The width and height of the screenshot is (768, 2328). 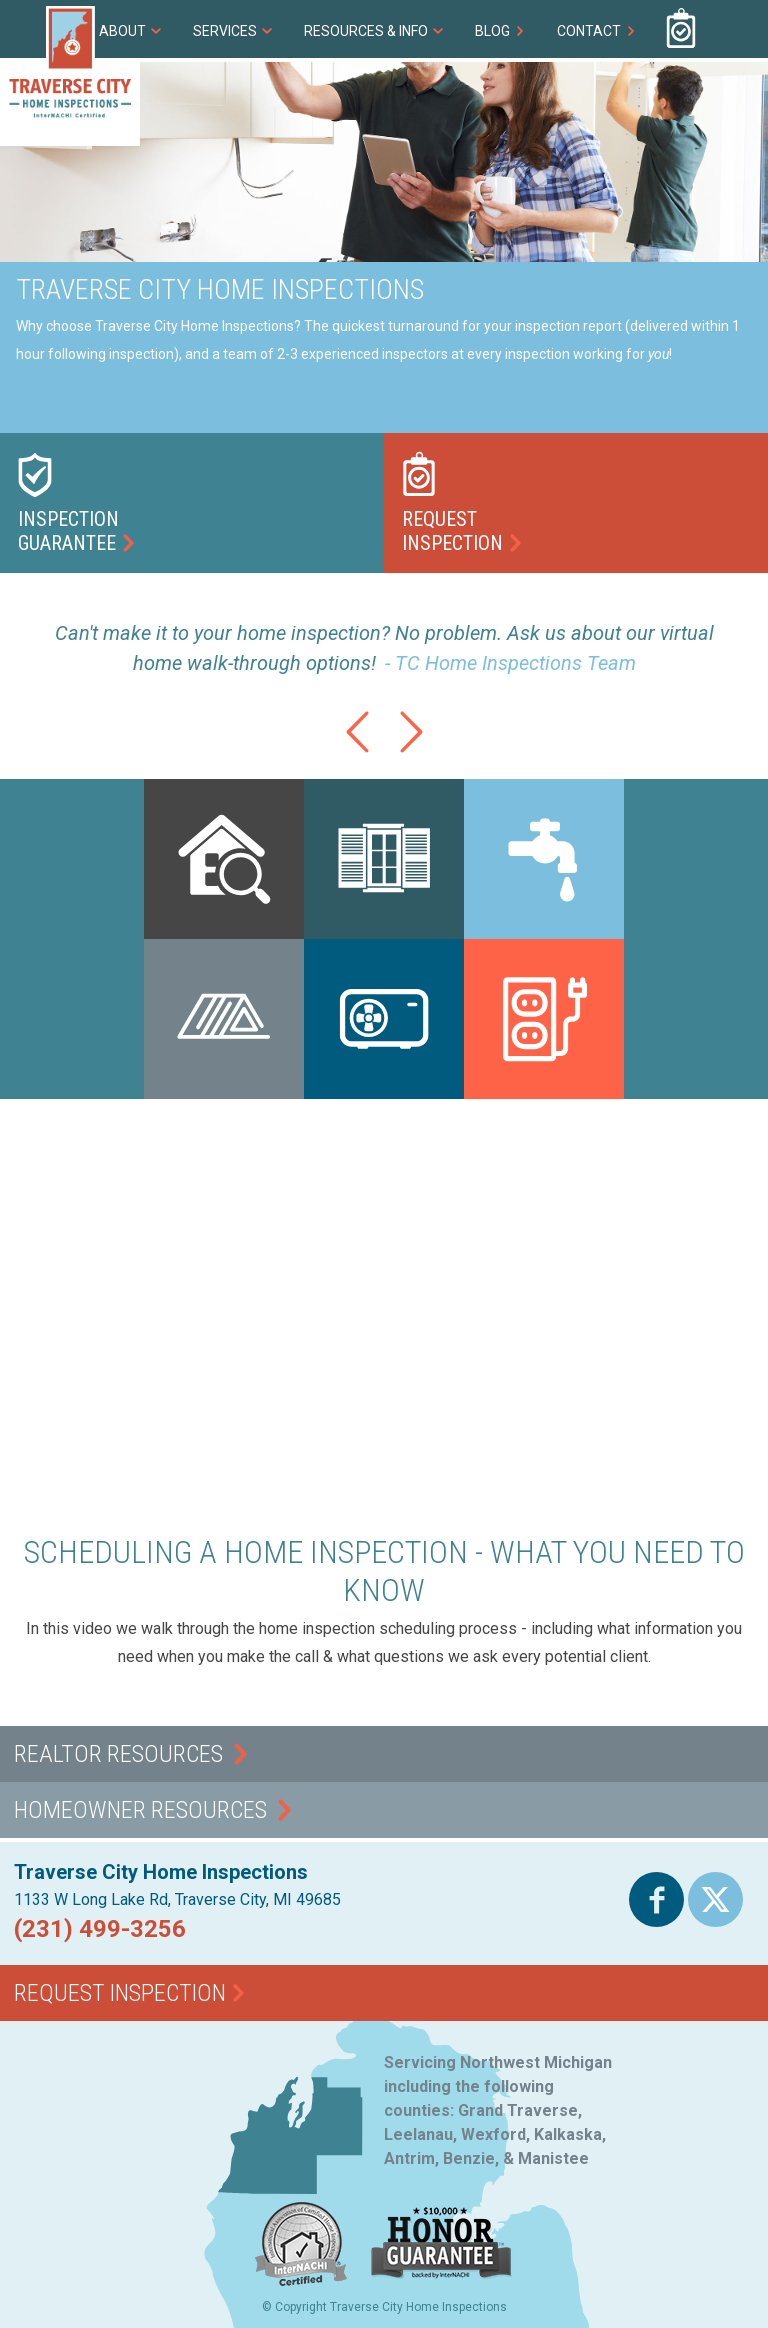 I want to click on Next Testimonial, so click(x=411, y=752).